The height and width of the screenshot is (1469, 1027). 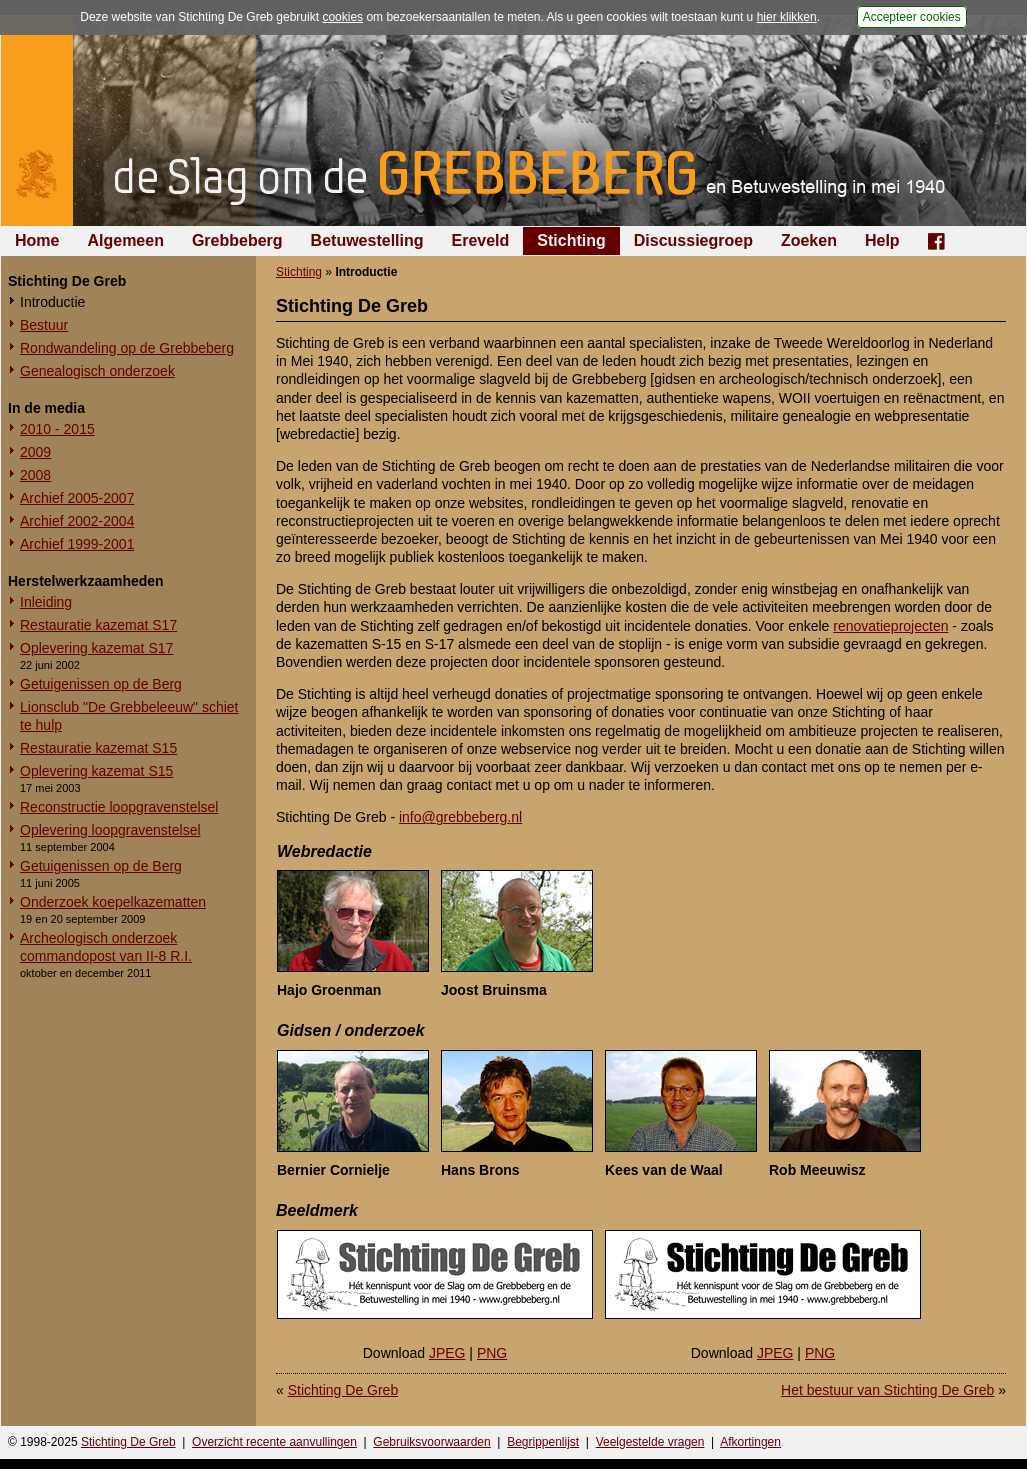 What do you see at coordinates (77, 521) in the screenshot?
I see `Archief 2002-2004` at bounding box center [77, 521].